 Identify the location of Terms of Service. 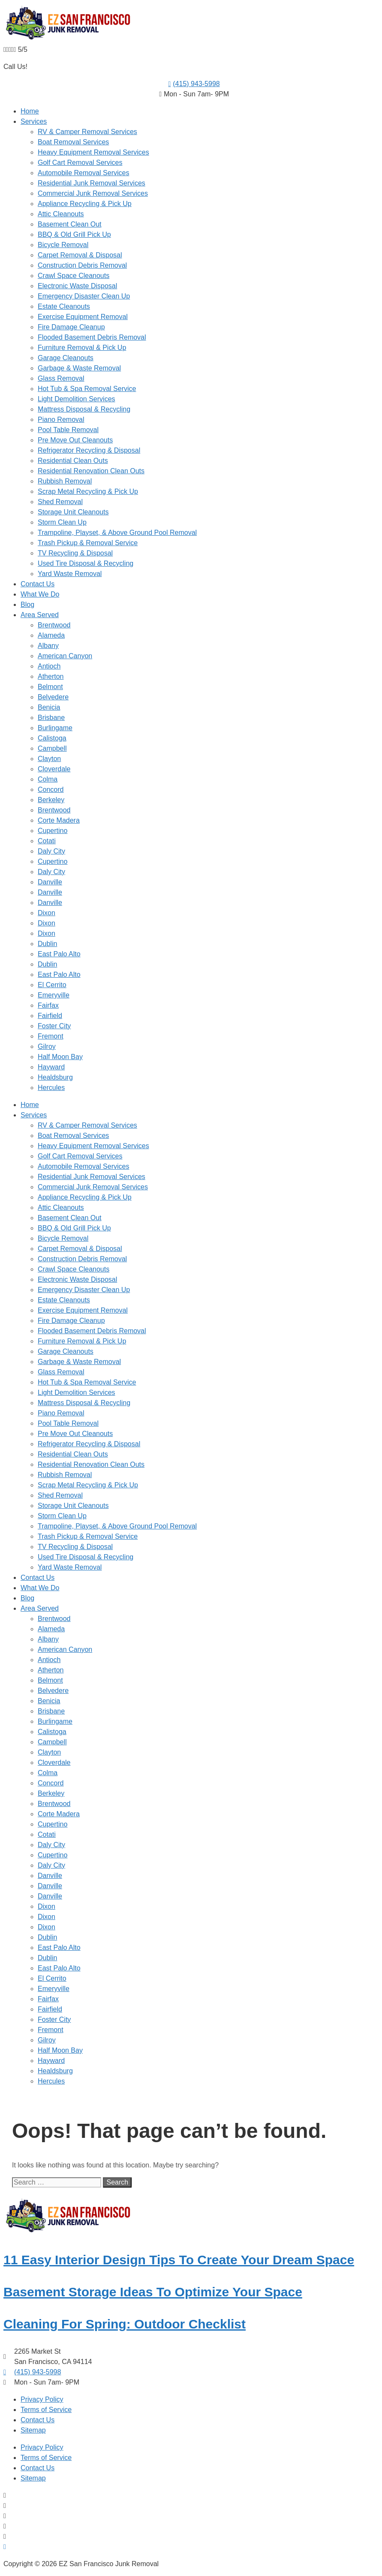
(46, 2409).